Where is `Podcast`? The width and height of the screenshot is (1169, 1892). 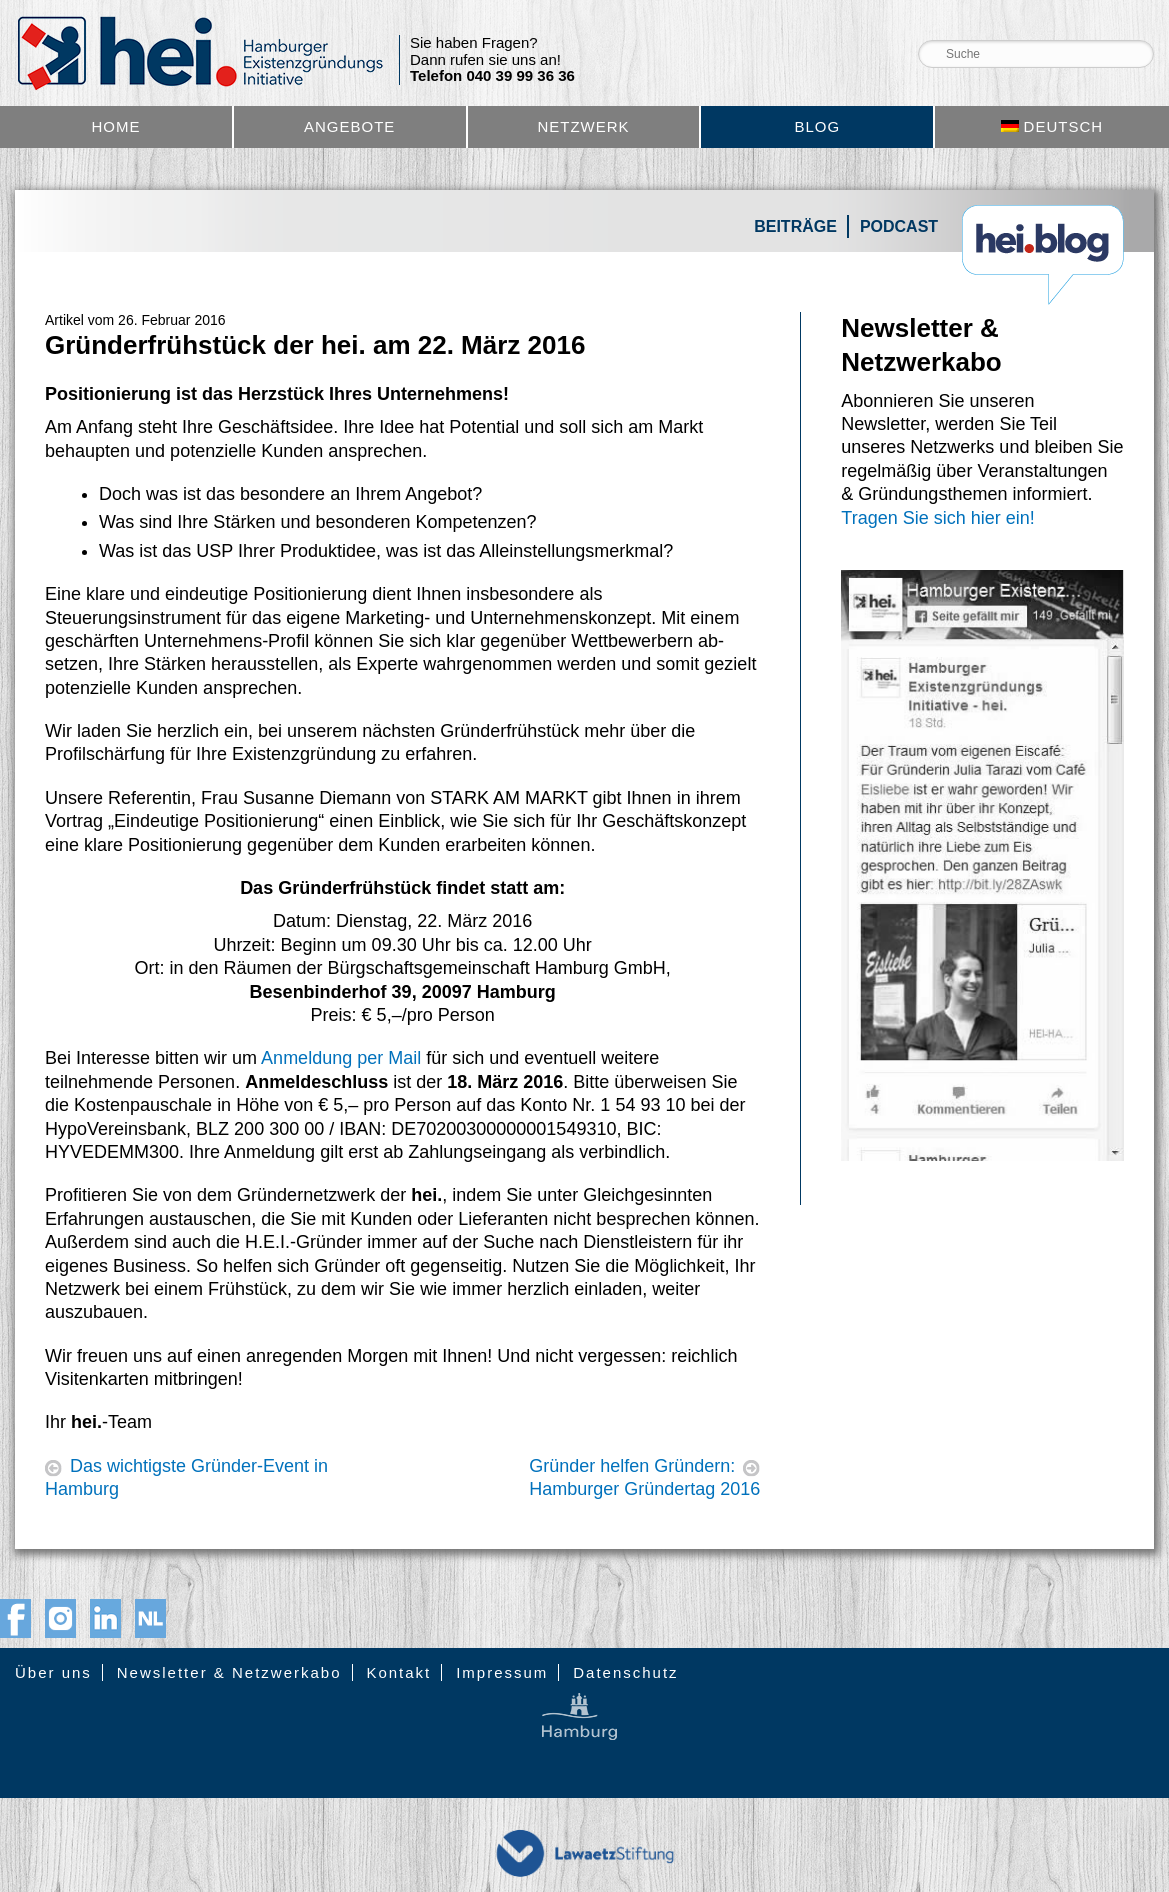
Podcast is located at coordinates (899, 226).